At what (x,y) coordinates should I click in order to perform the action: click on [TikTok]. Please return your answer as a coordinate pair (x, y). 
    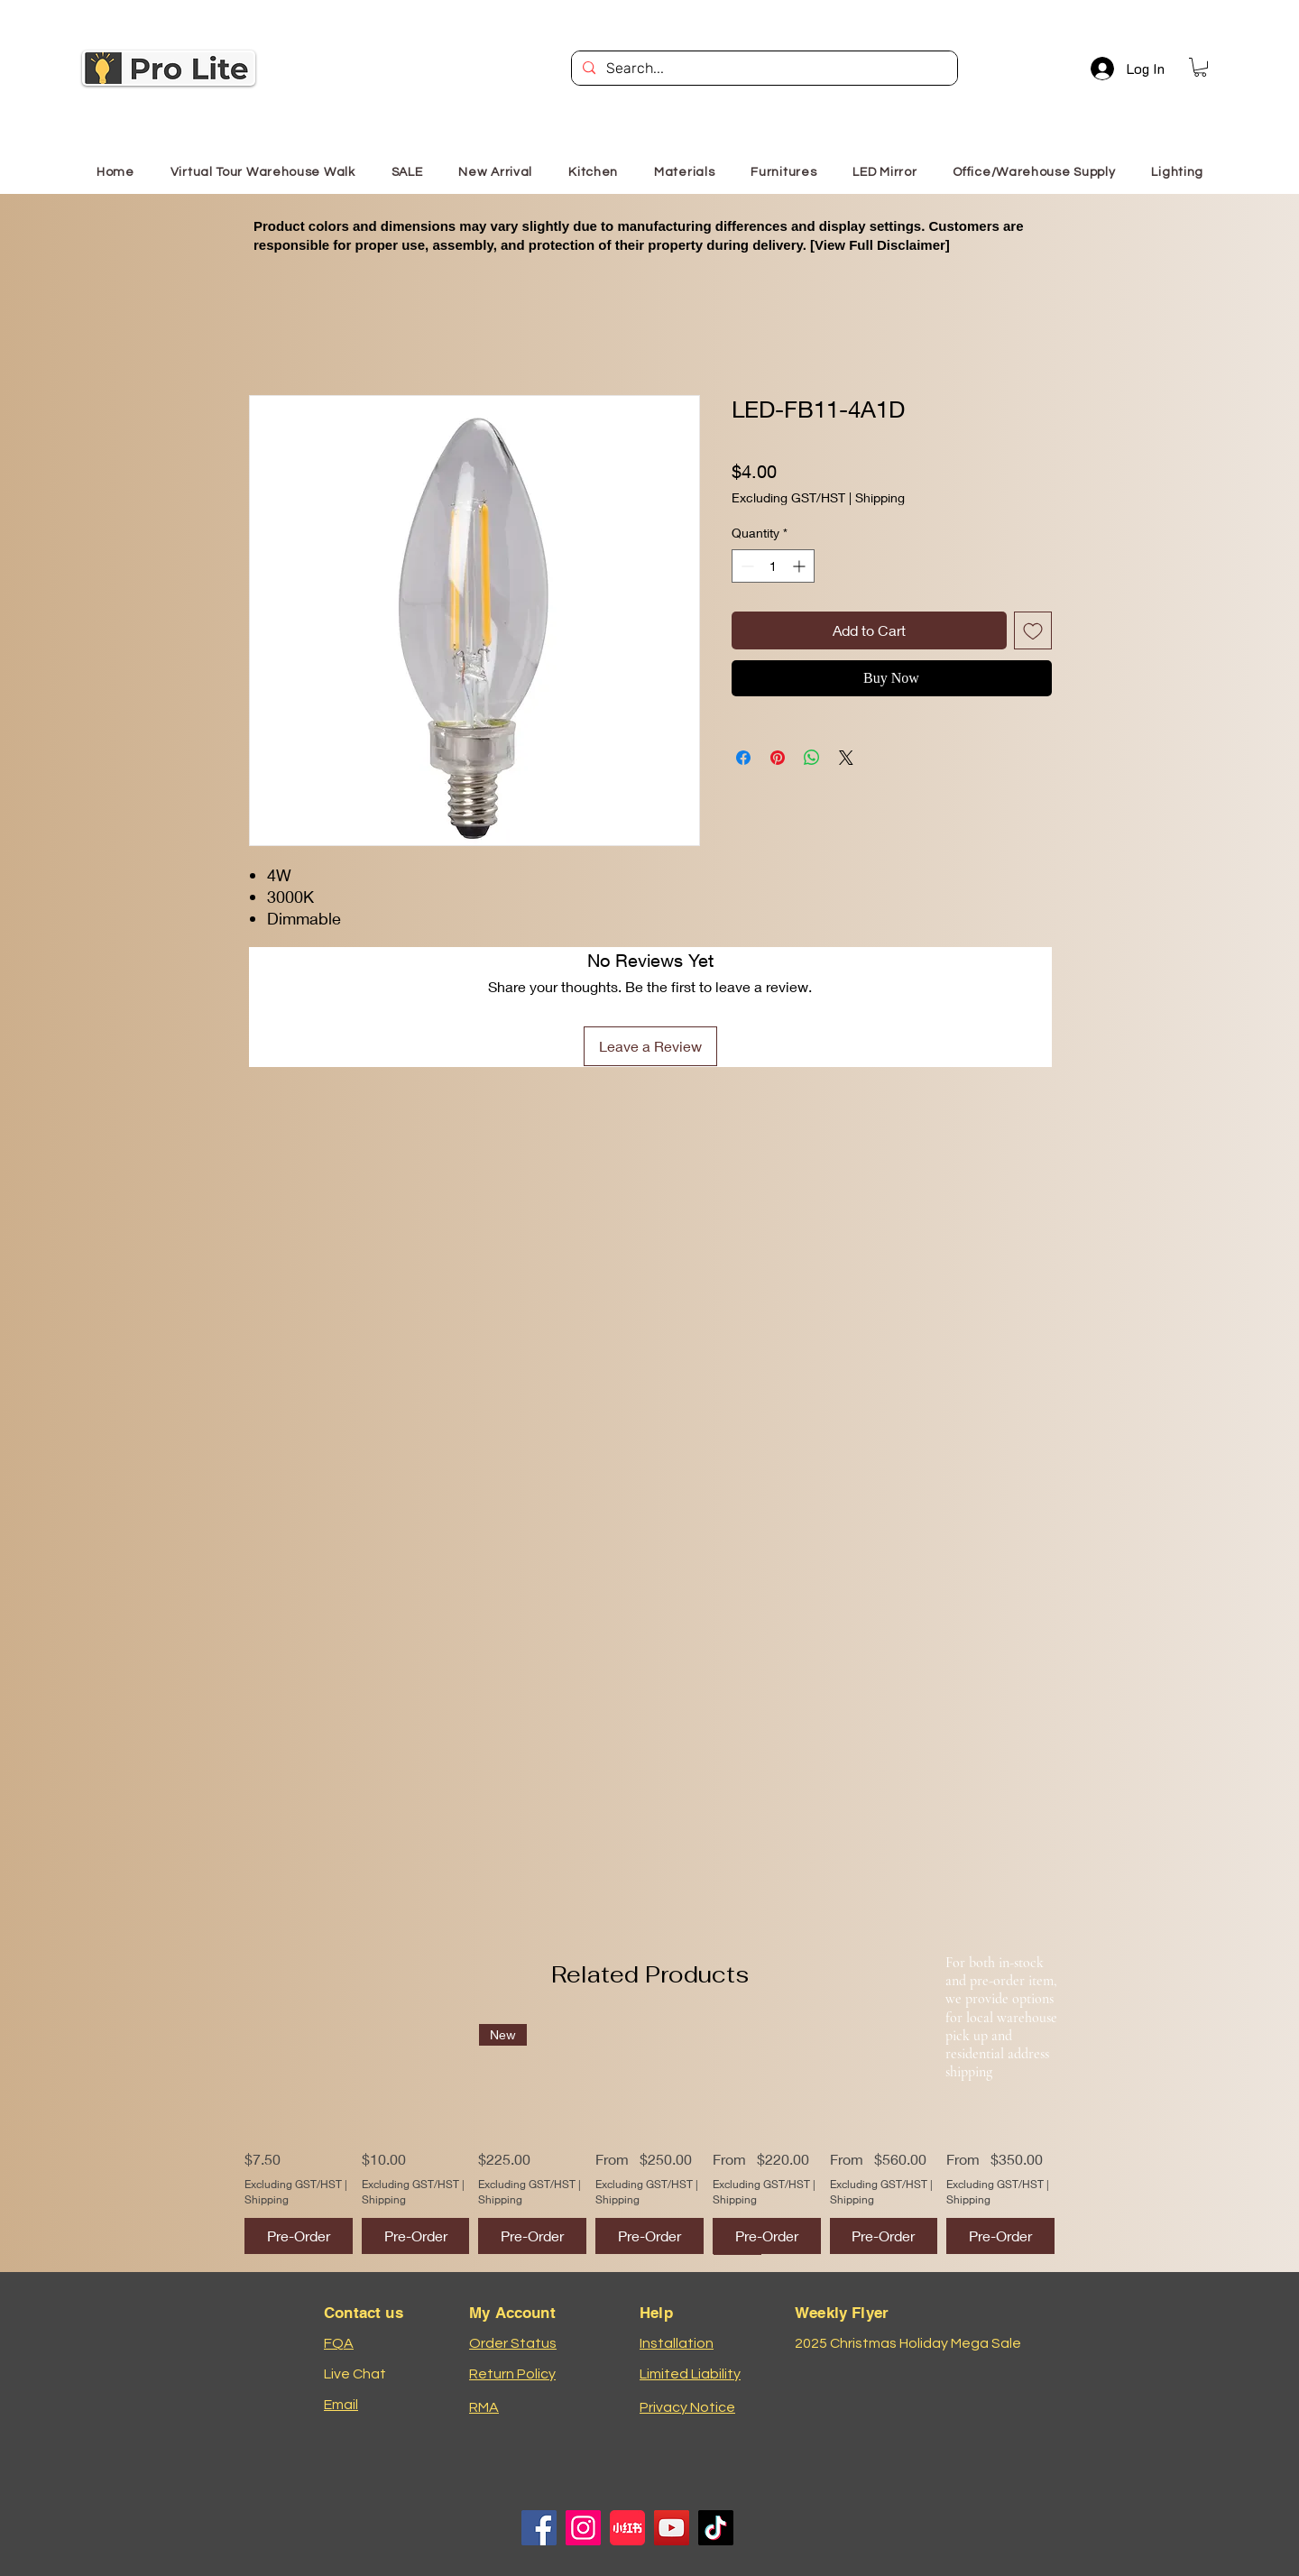
    Looking at the image, I should click on (715, 2527).